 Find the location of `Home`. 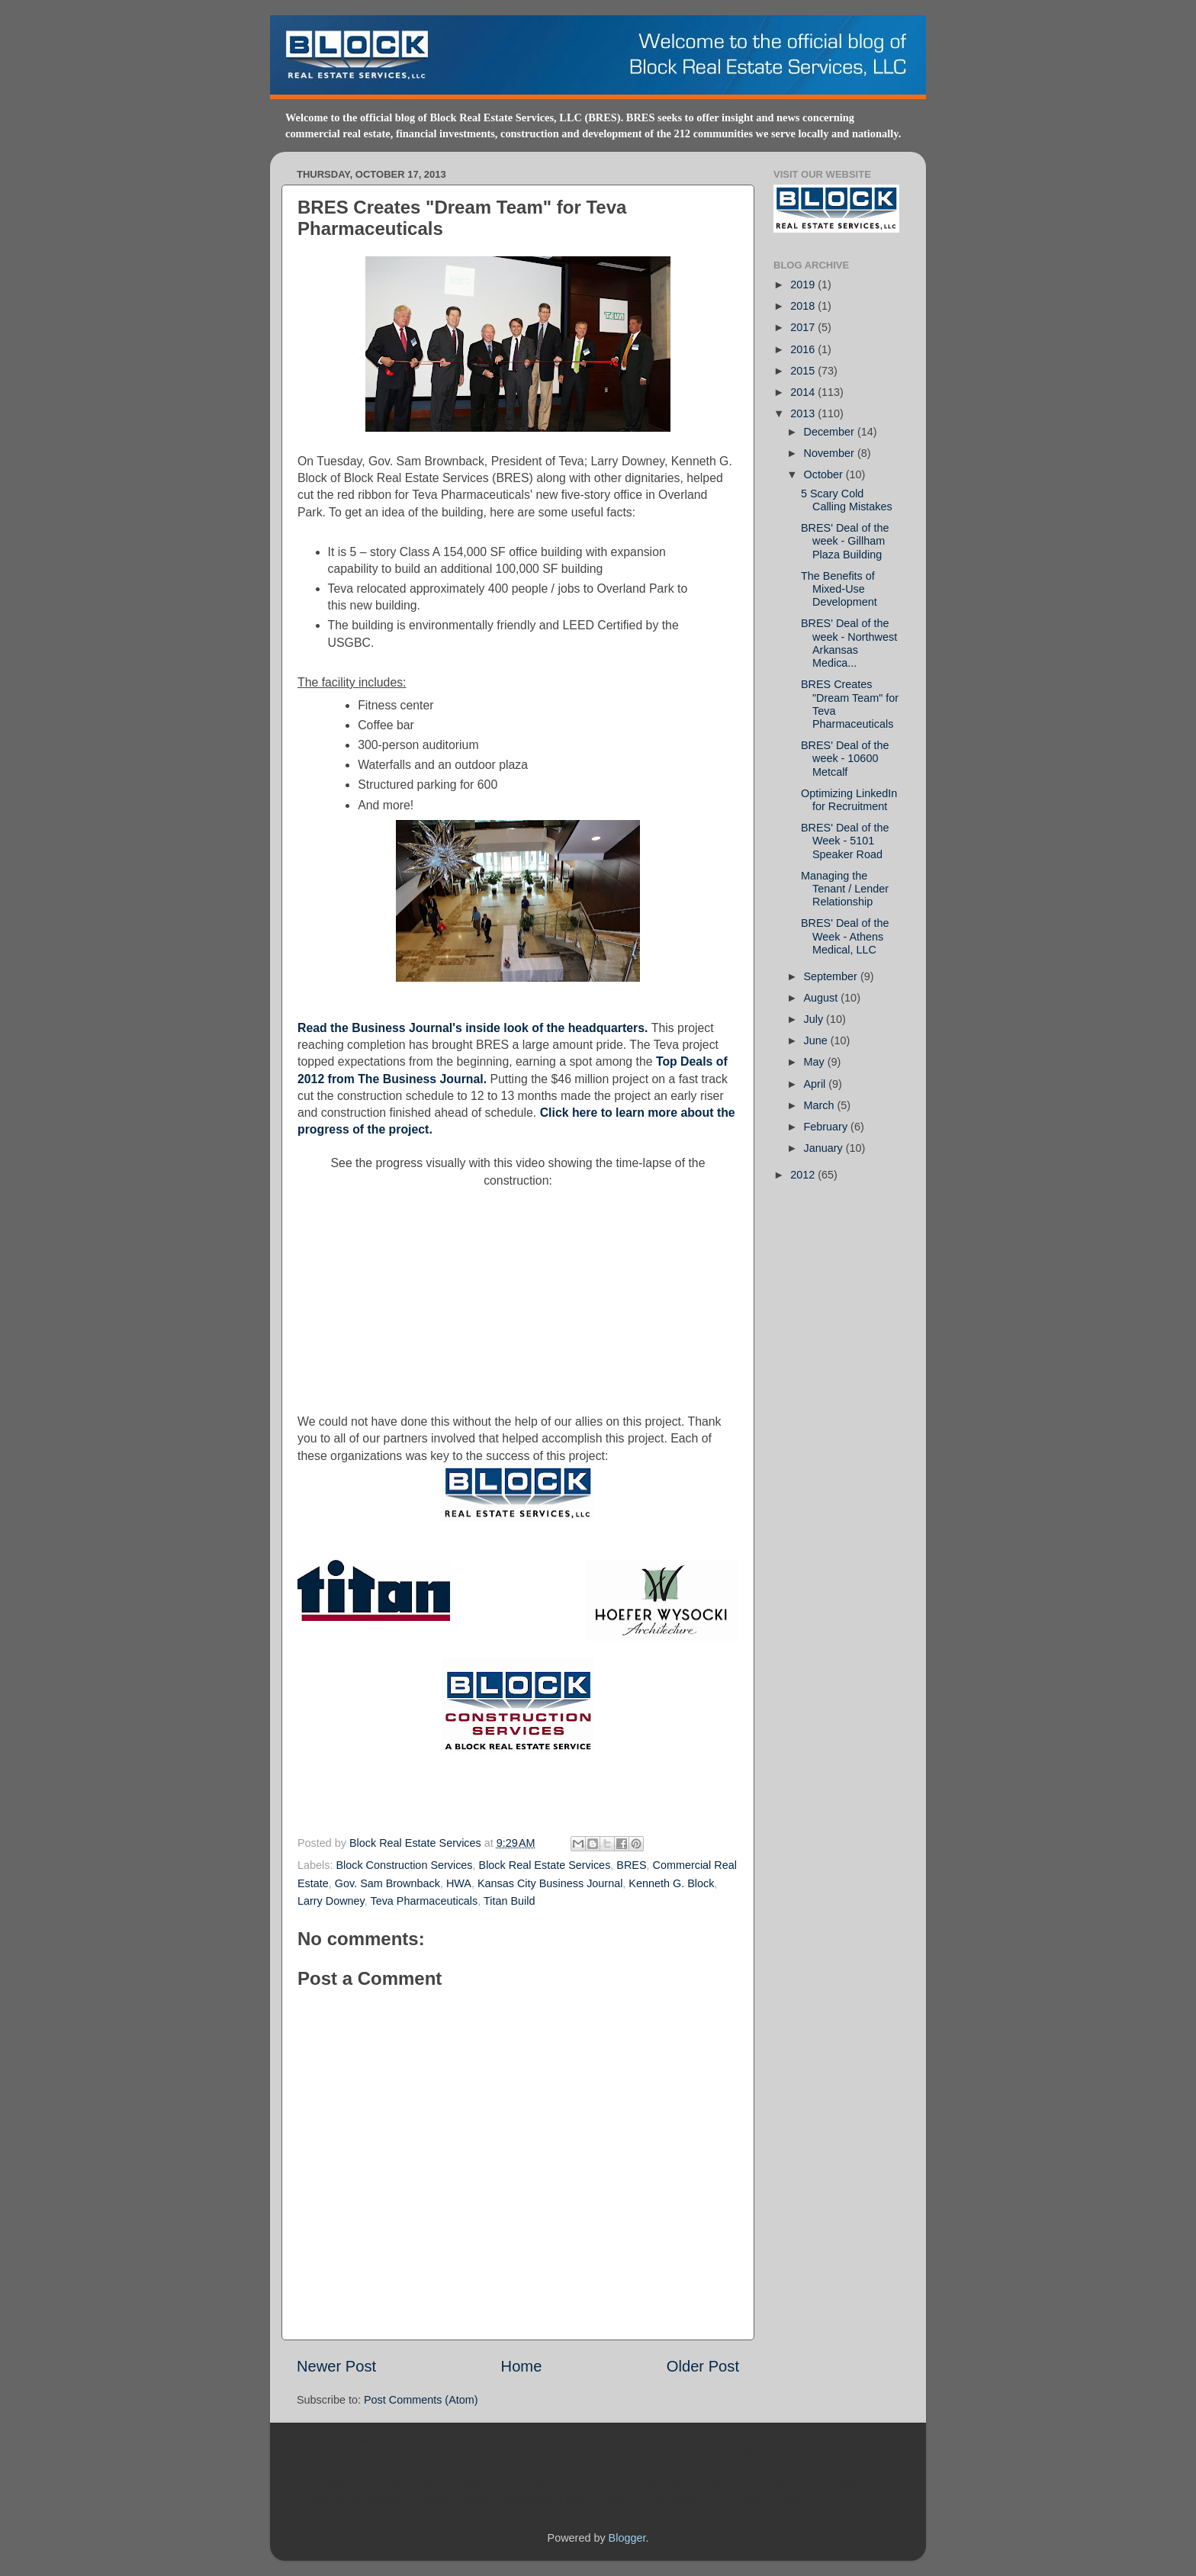

Home is located at coordinates (521, 2366).